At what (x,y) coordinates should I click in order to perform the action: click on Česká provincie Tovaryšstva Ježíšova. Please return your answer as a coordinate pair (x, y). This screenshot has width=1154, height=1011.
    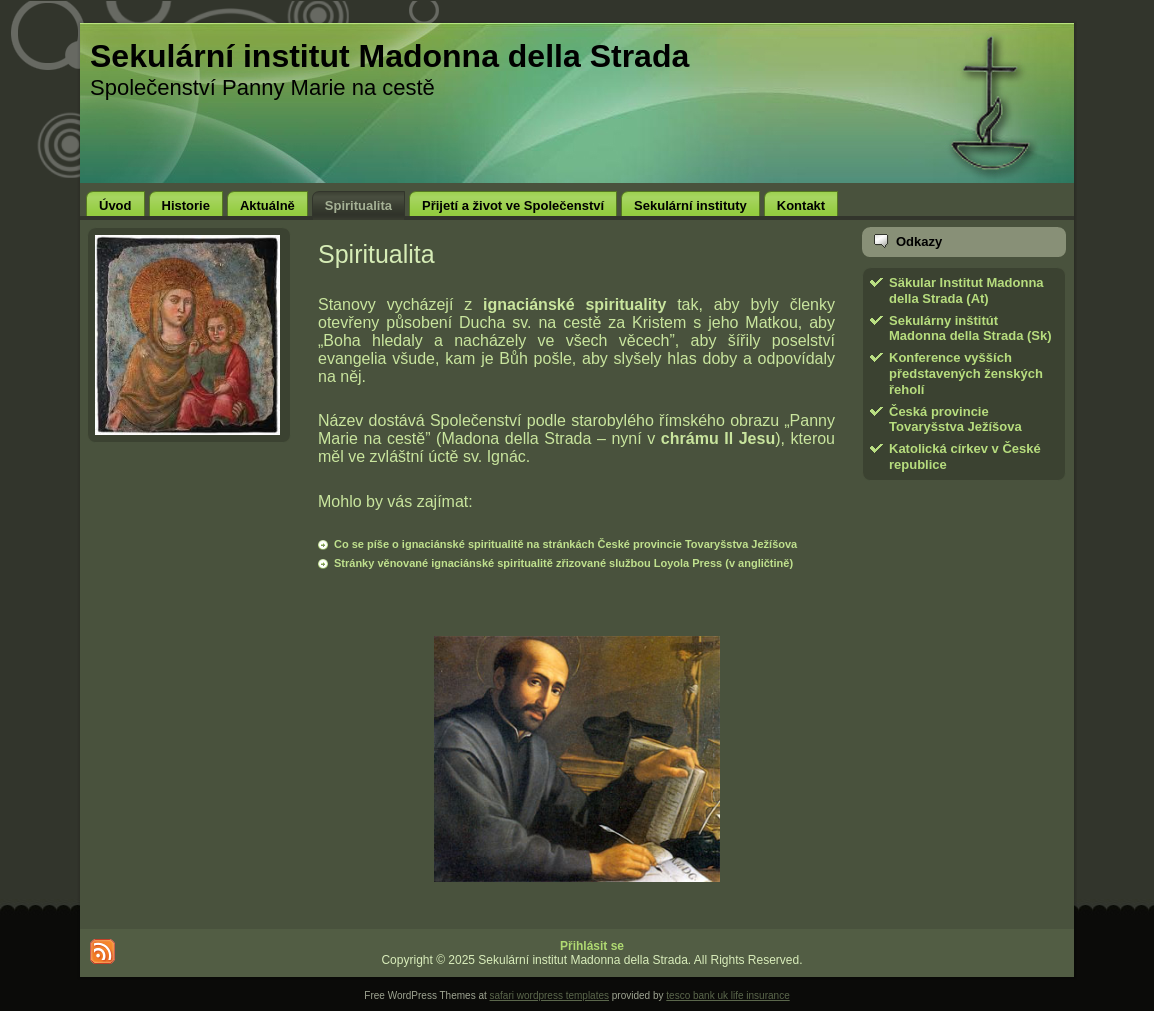
    Looking at the image, I should click on (955, 419).